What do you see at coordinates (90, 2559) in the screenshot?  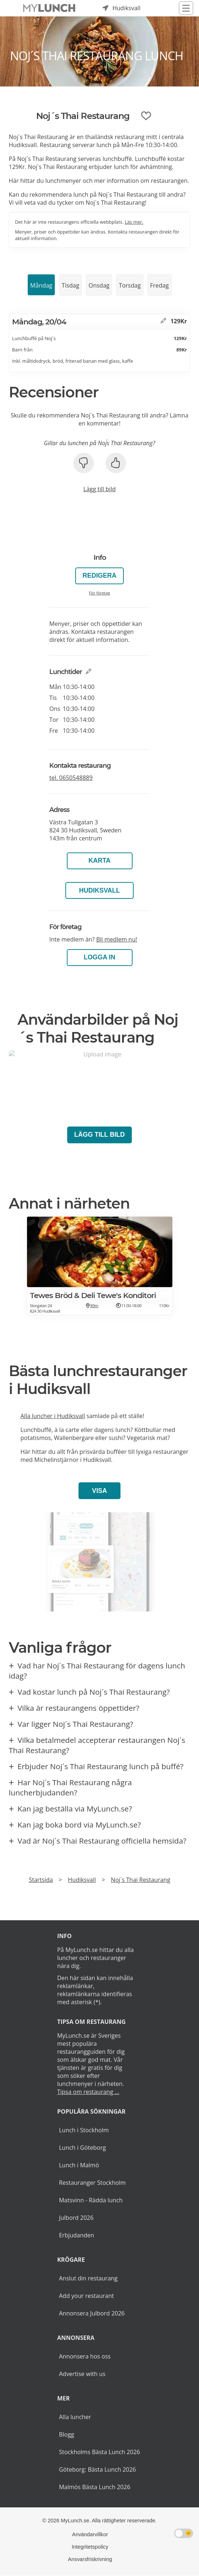 I see `Ansvarsfriskrivning` at bounding box center [90, 2559].